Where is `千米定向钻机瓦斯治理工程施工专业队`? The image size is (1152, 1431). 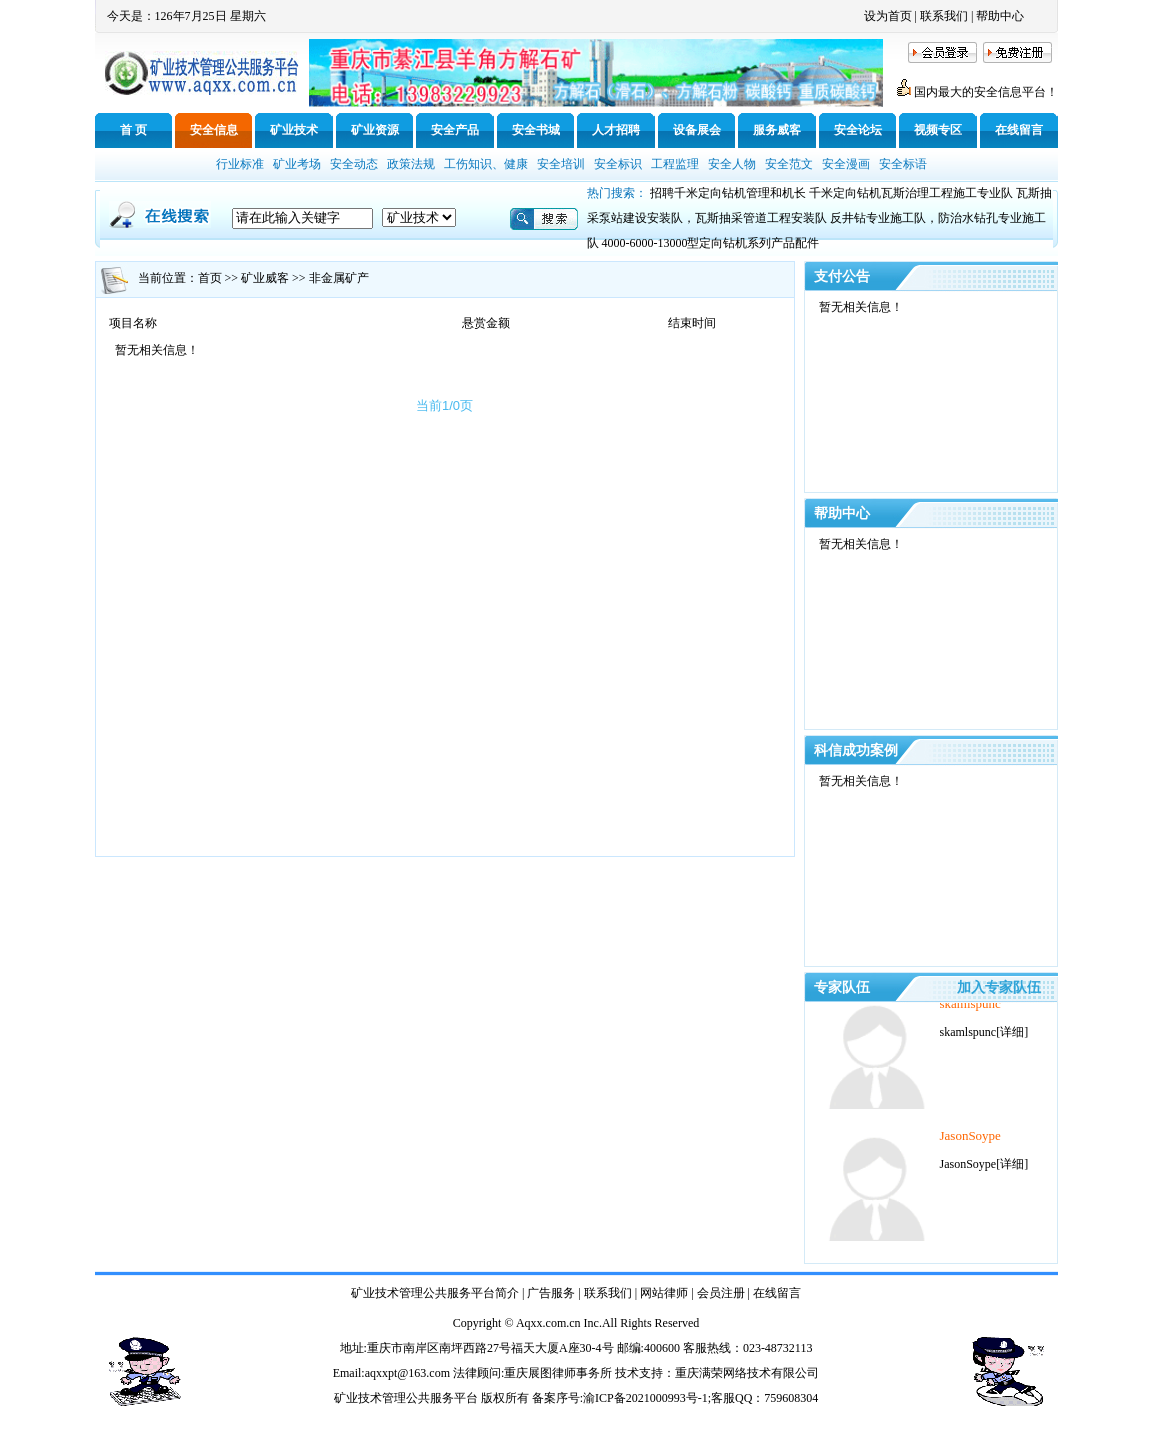 千米定向钻机瓦斯治理工程施工专业队 is located at coordinates (911, 193).